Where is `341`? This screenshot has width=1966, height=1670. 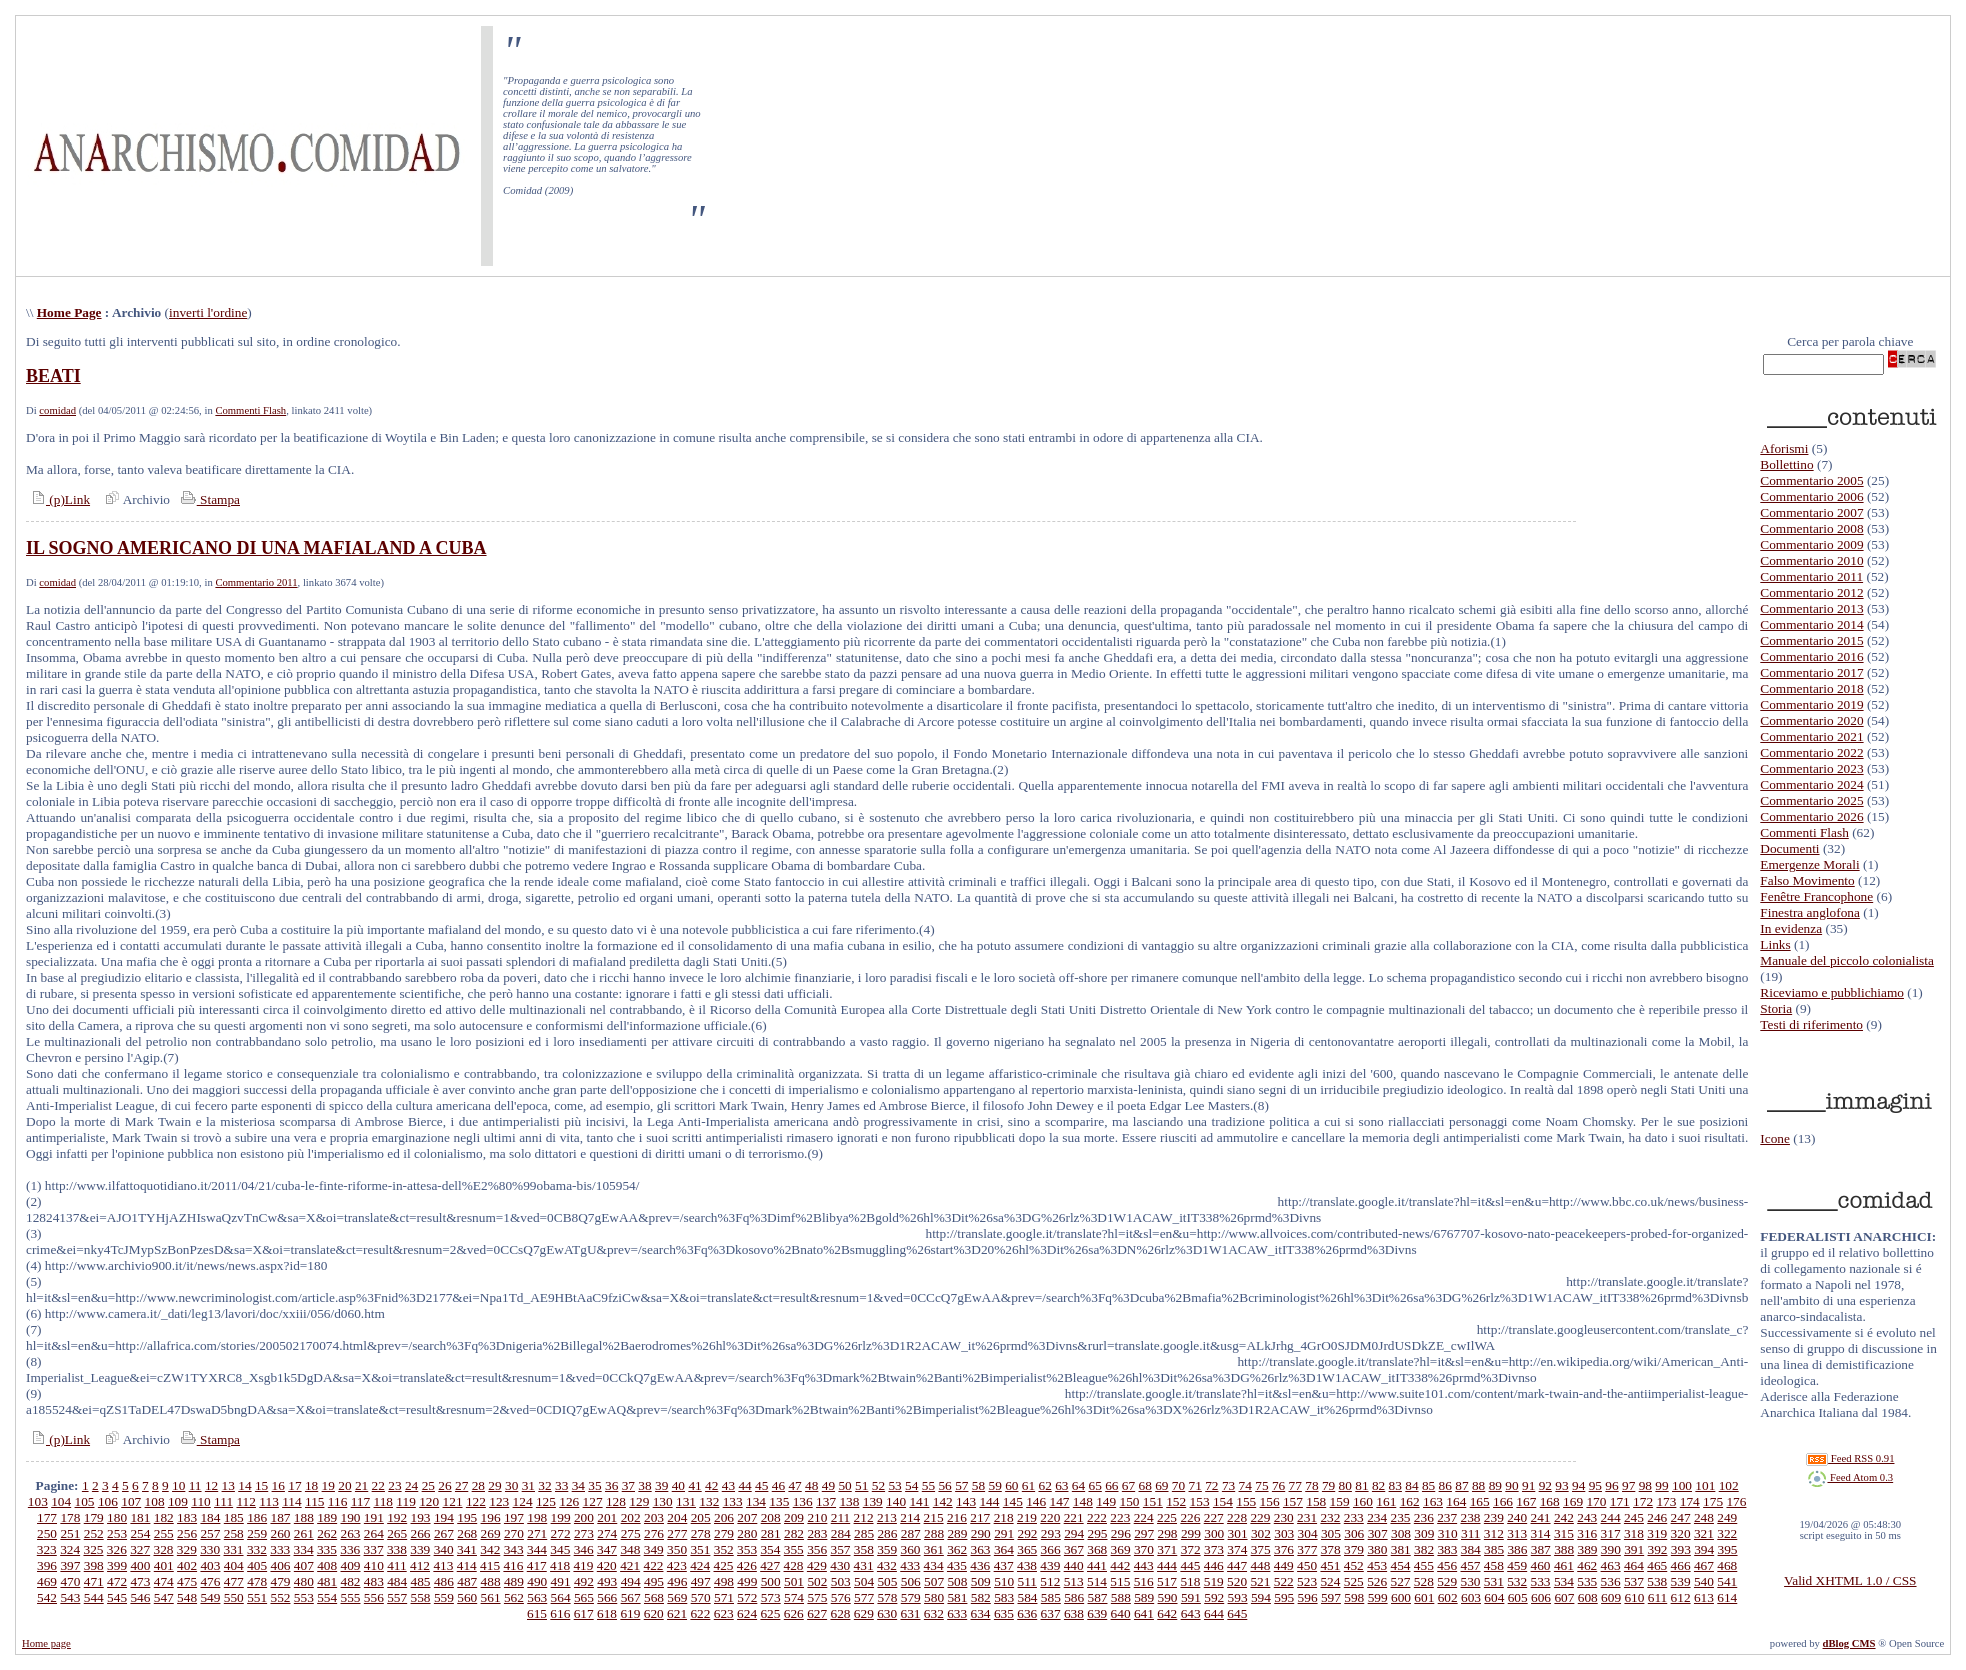
341 is located at coordinates (467, 1549).